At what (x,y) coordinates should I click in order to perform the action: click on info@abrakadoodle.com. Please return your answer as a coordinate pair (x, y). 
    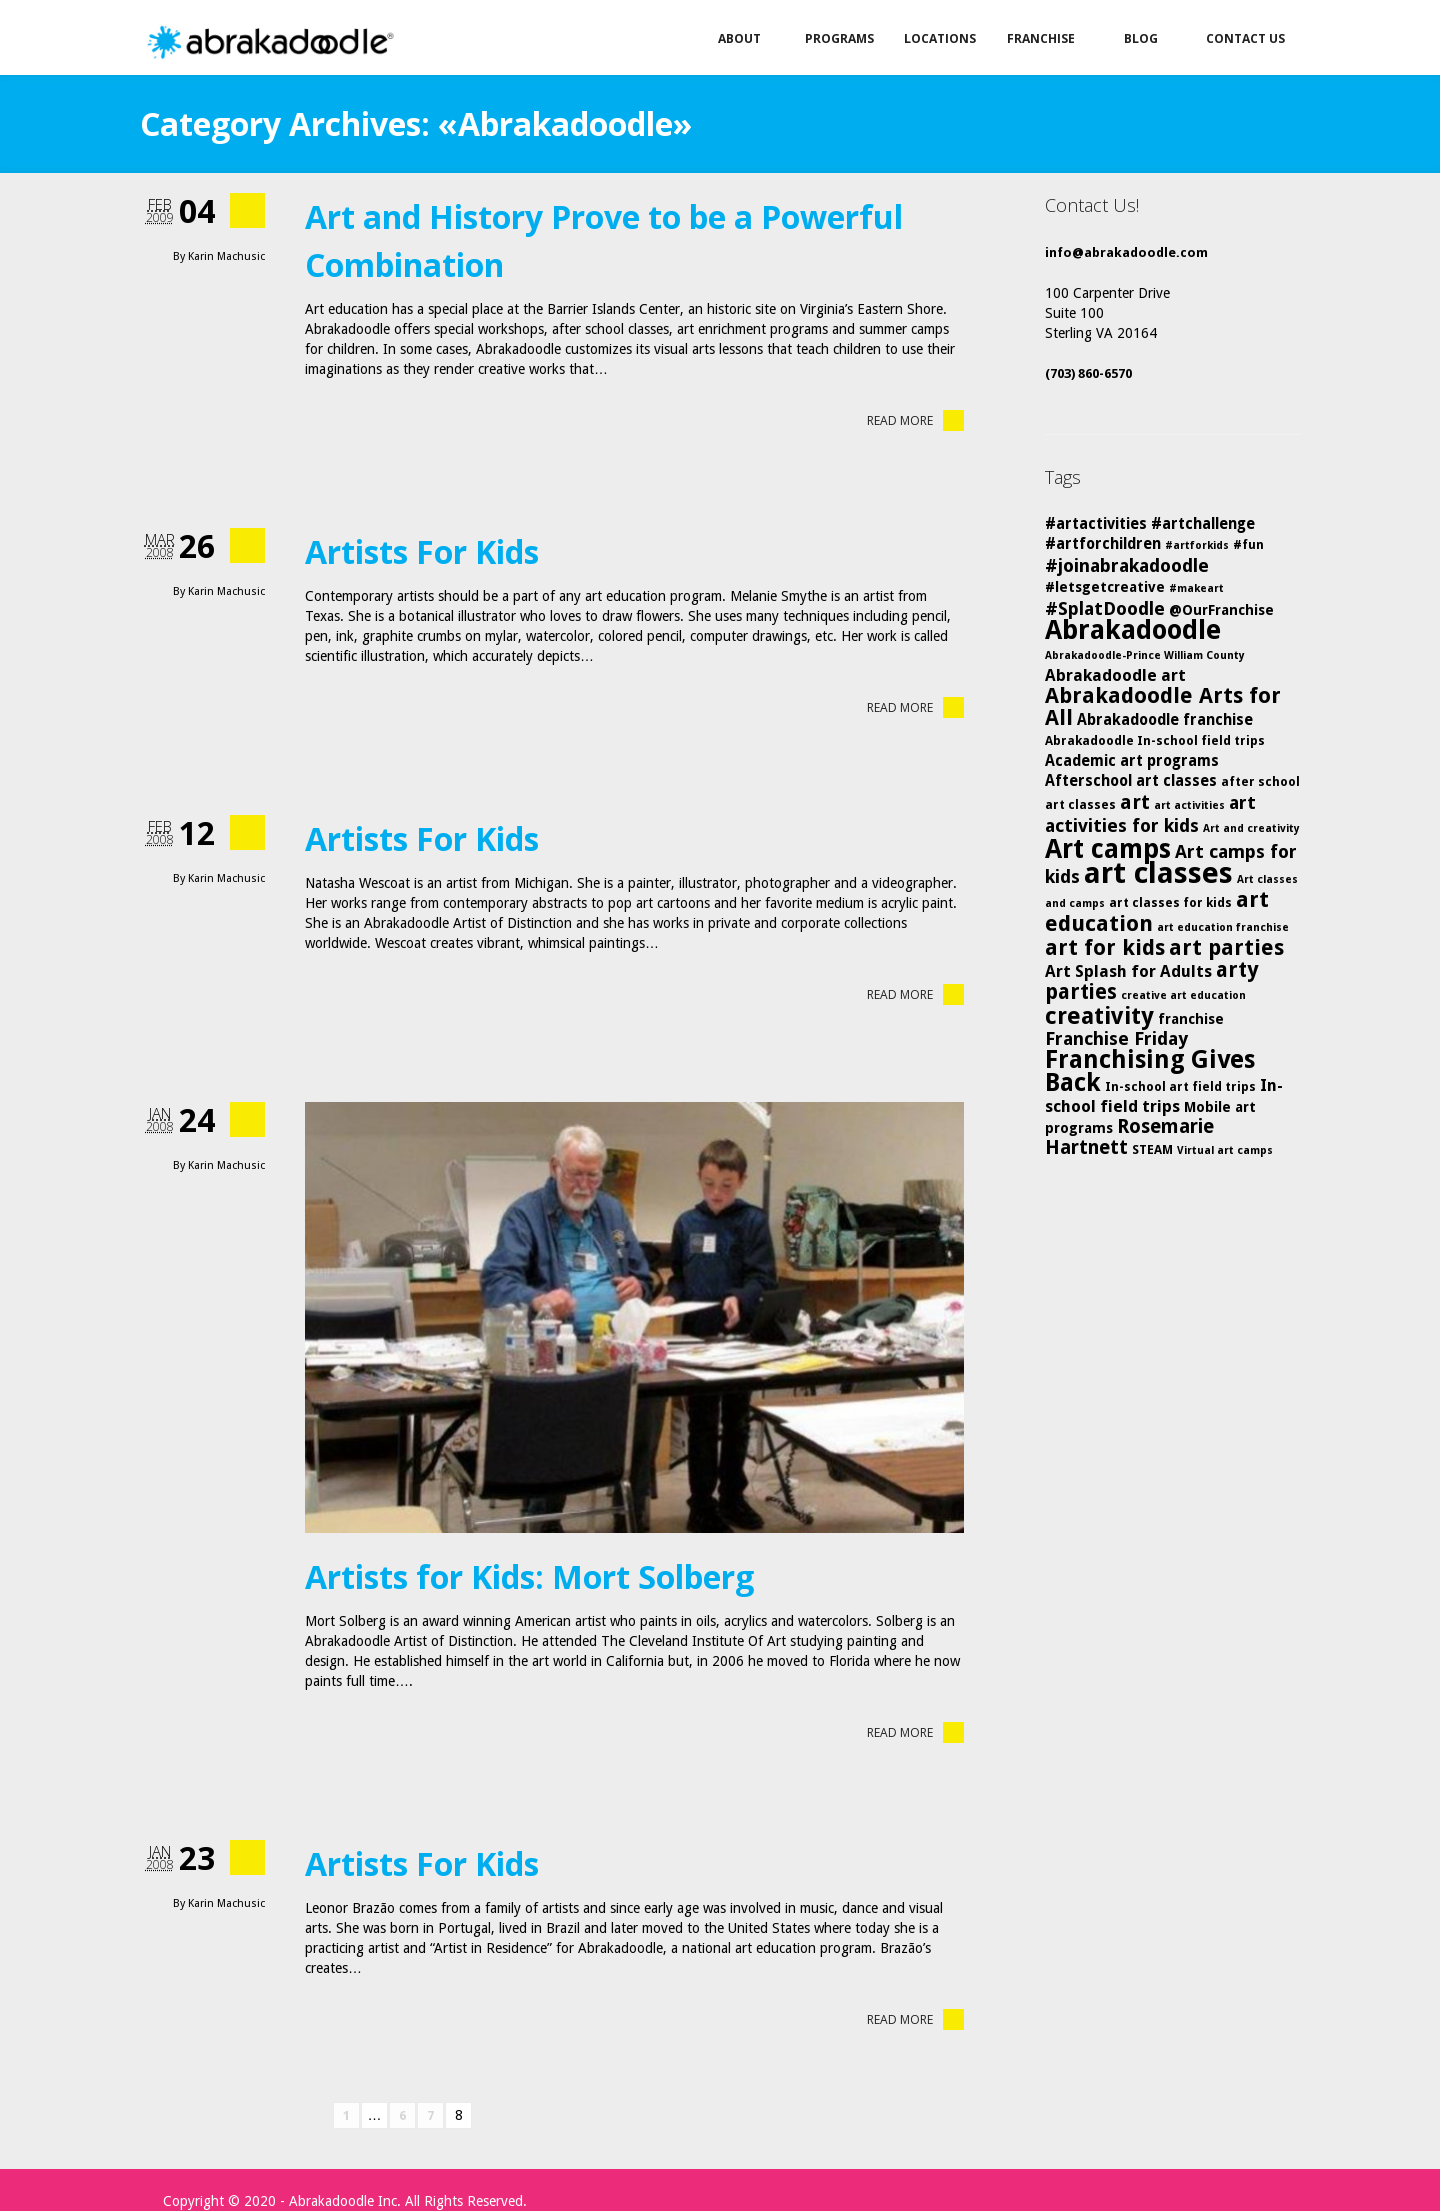
    Looking at the image, I should click on (1126, 252).